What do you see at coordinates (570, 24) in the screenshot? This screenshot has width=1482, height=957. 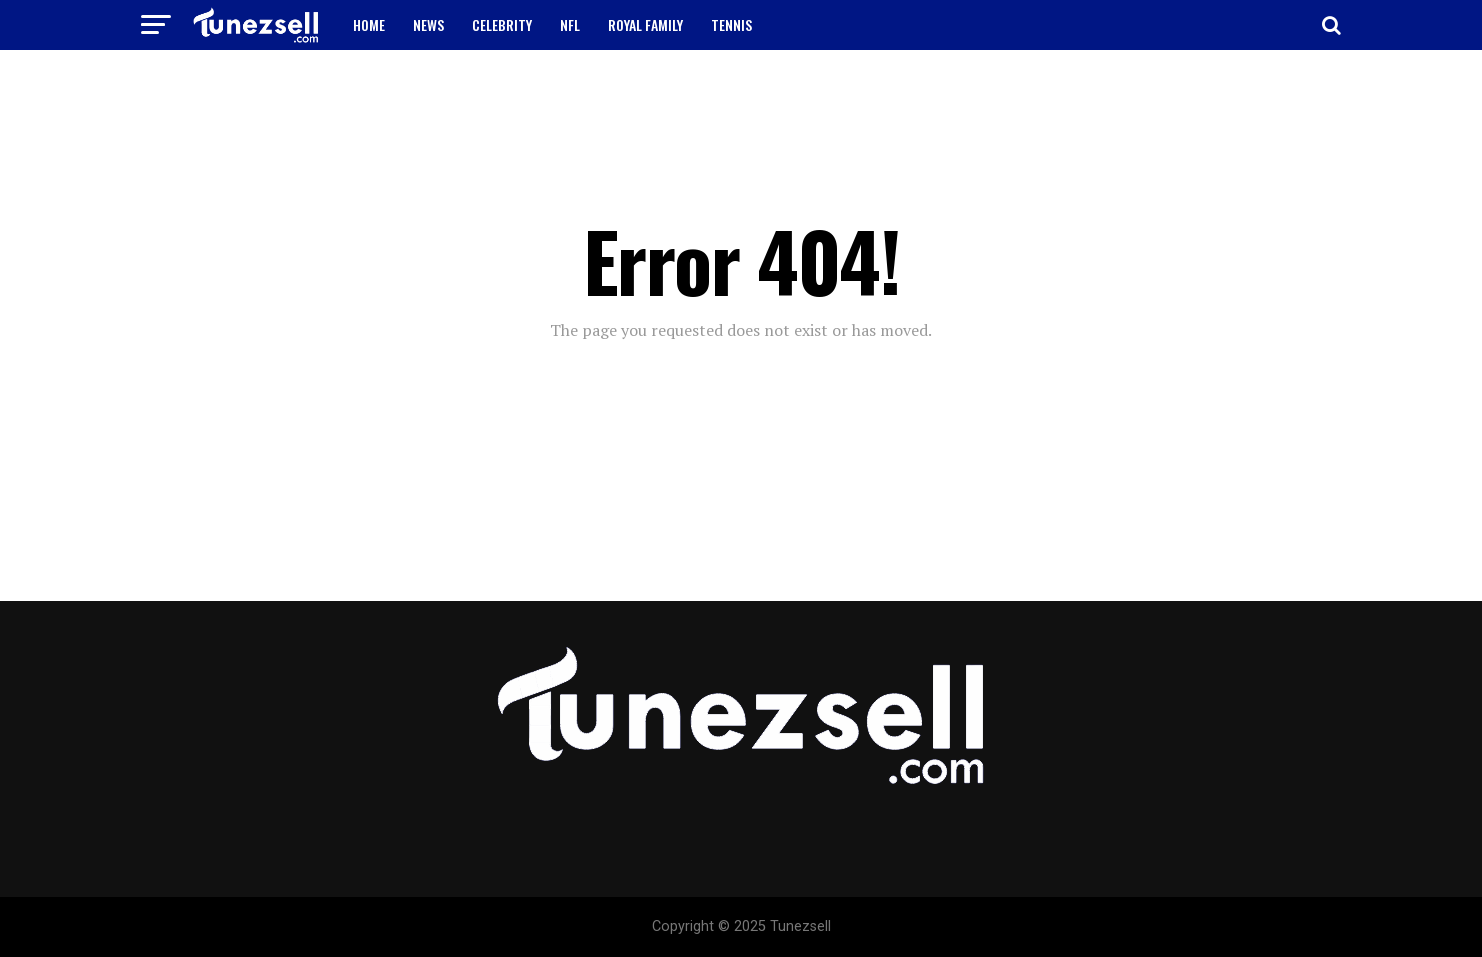 I see `NFL` at bounding box center [570, 24].